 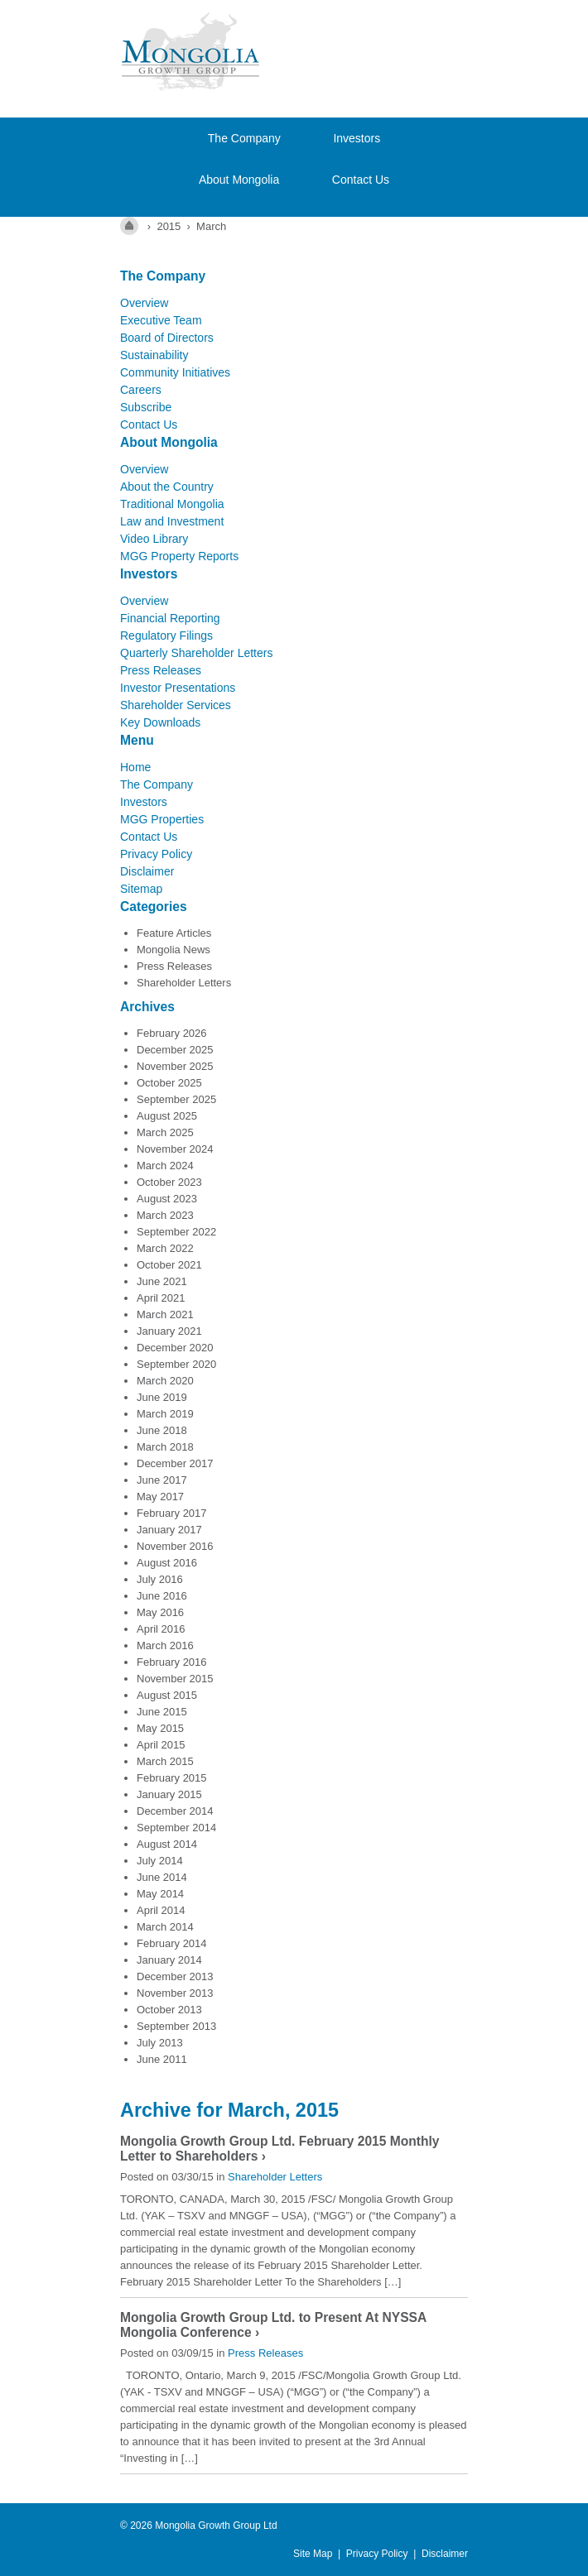 What do you see at coordinates (169, 1182) in the screenshot?
I see `October 2023` at bounding box center [169, 1182].